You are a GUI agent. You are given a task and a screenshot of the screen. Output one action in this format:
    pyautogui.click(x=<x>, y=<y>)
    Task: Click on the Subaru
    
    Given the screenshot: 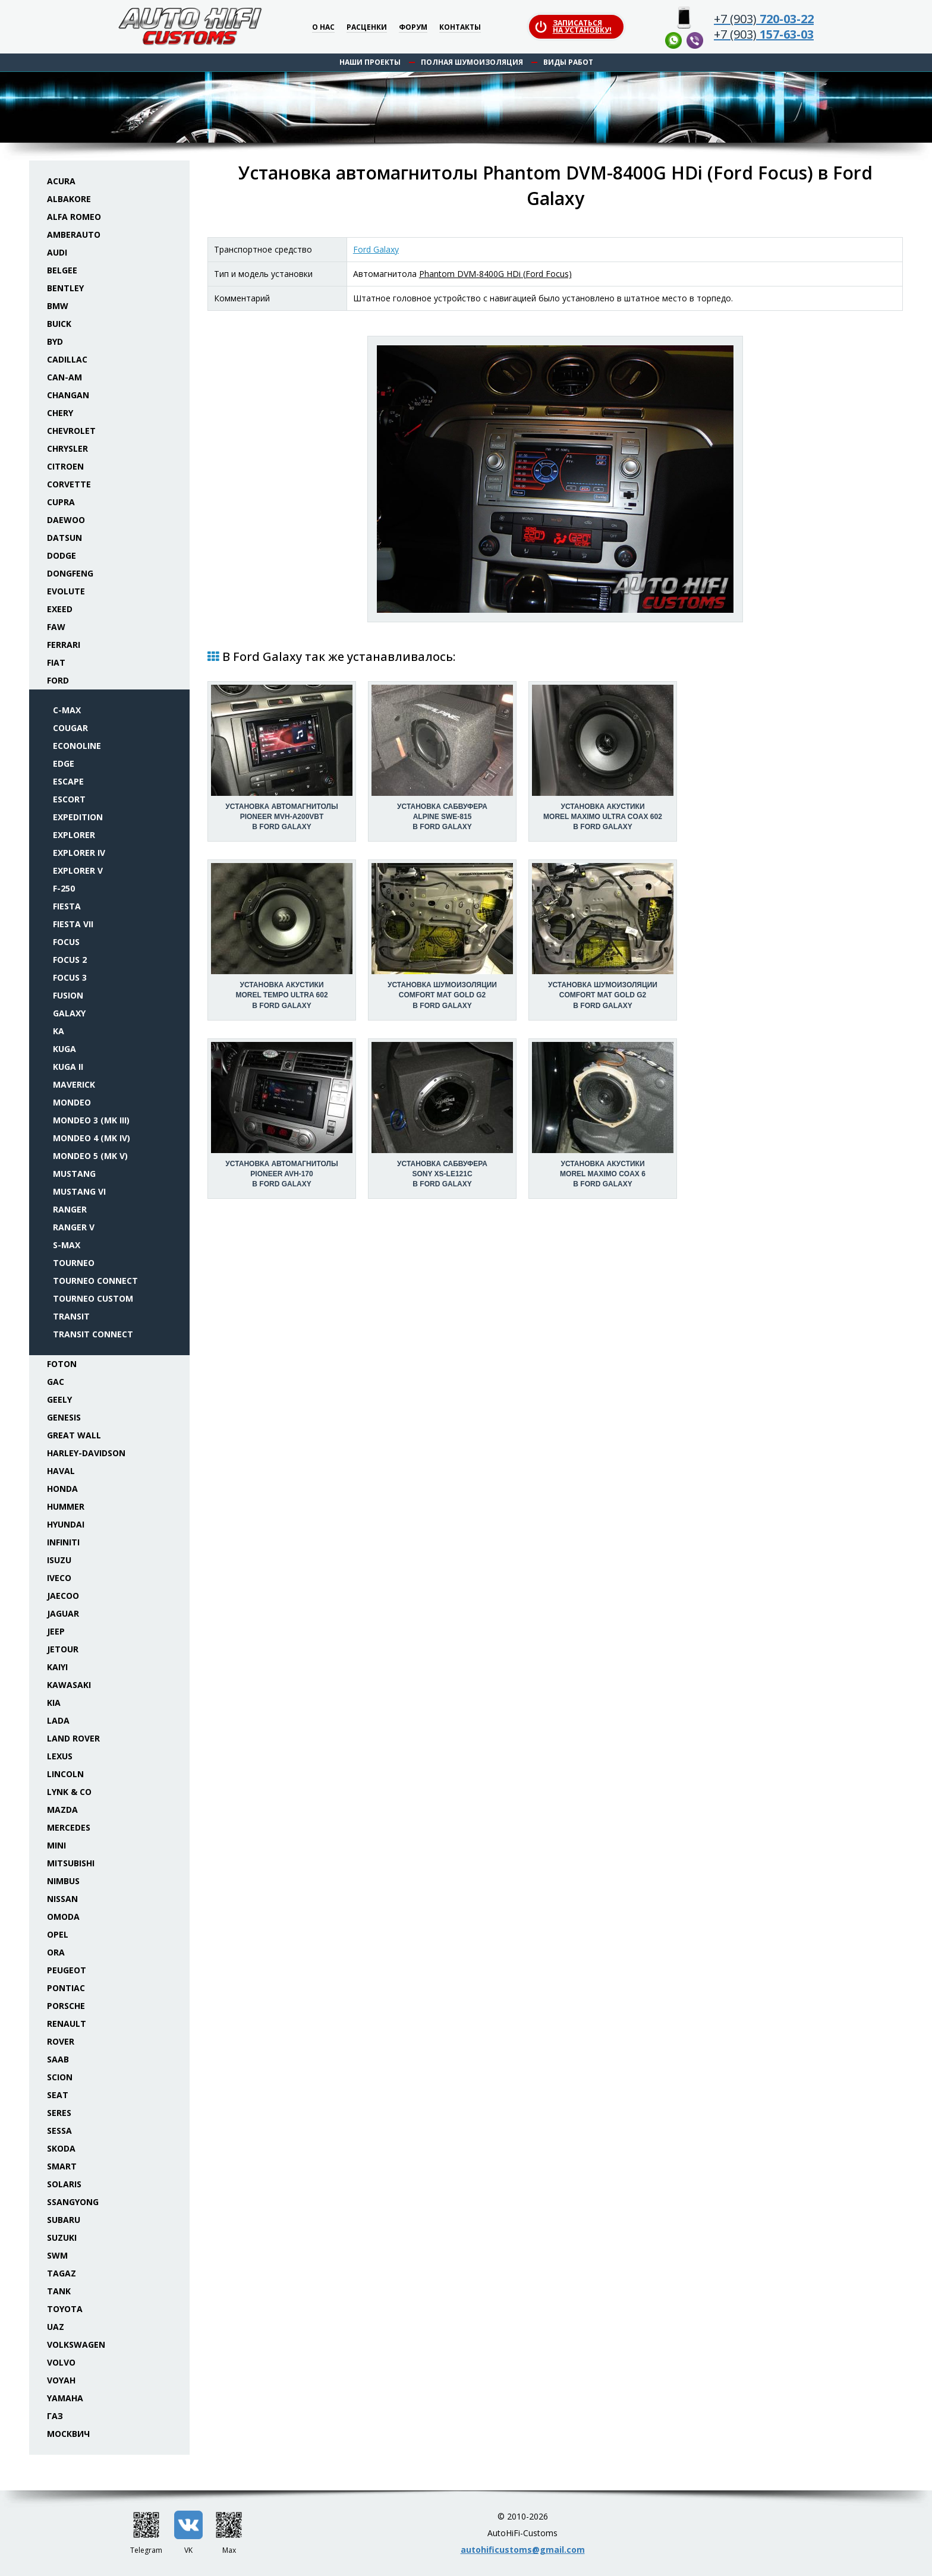 What is the action you would take?
    pyautogui.click(x=63, y=2219)
    